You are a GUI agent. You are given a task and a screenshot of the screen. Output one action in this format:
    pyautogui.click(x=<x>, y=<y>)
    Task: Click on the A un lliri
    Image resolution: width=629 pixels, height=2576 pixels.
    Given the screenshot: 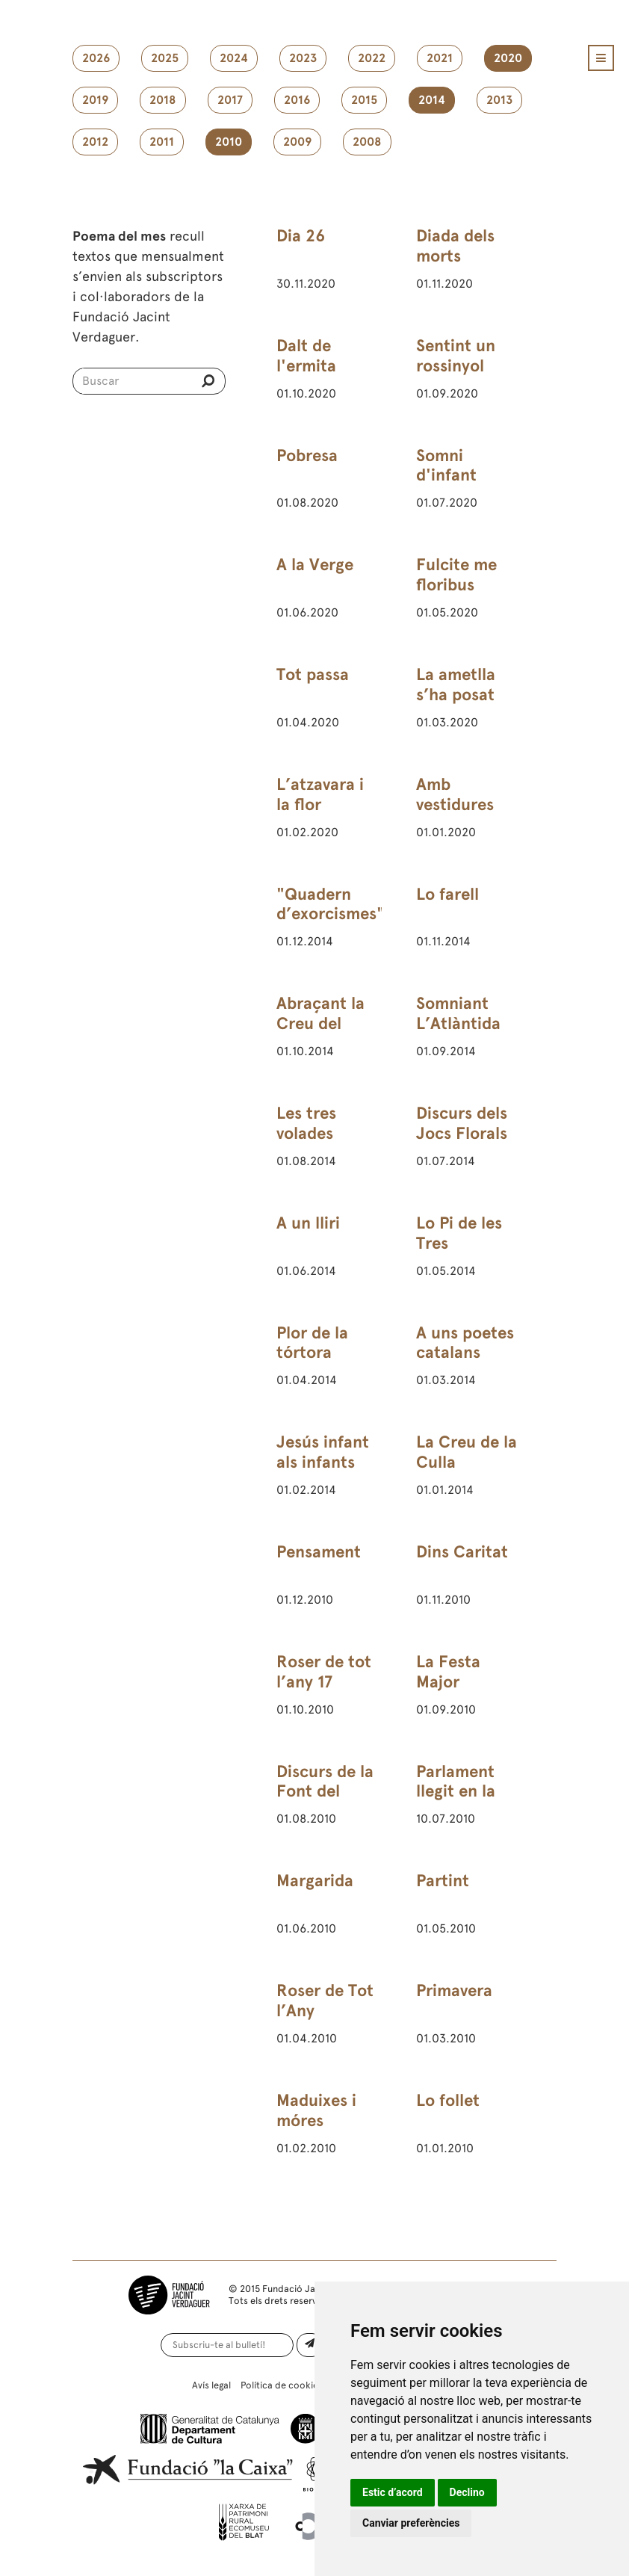 What is the action you would take?
    pyautogui.click(x=308, y=1223)
    